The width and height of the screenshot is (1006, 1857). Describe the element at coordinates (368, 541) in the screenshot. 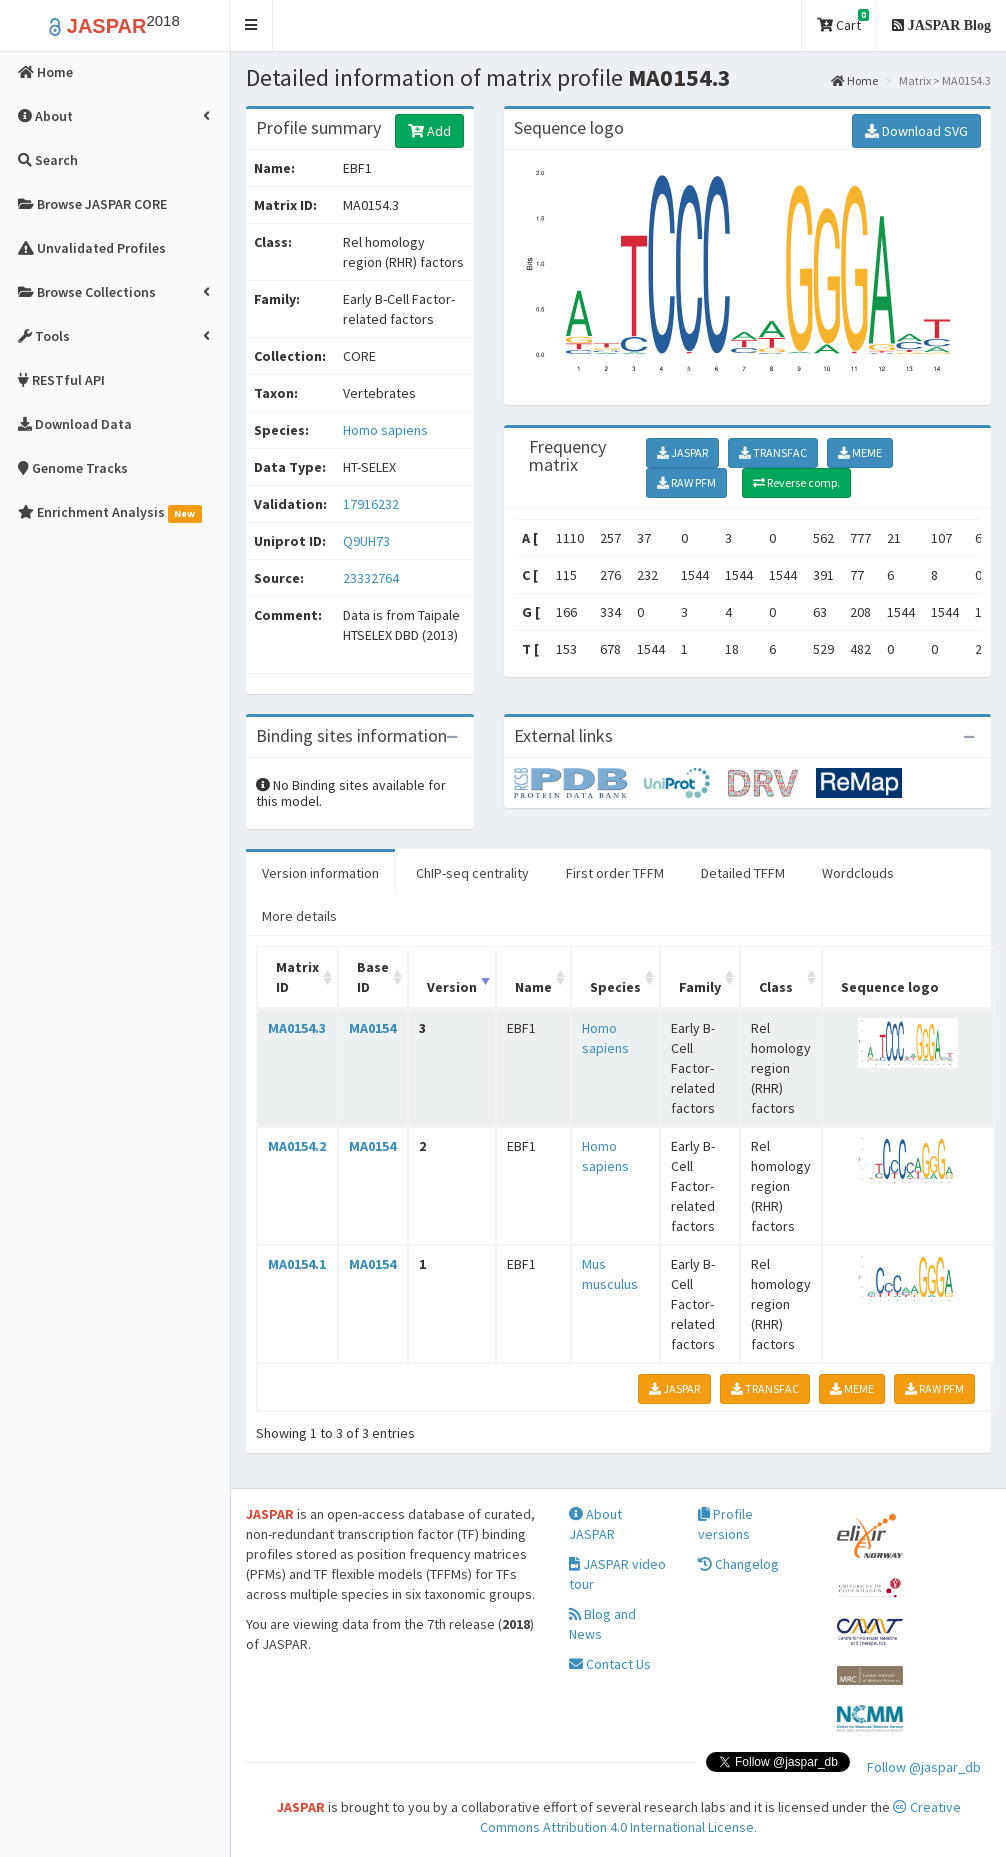

I see `Q9UH73` at that location.